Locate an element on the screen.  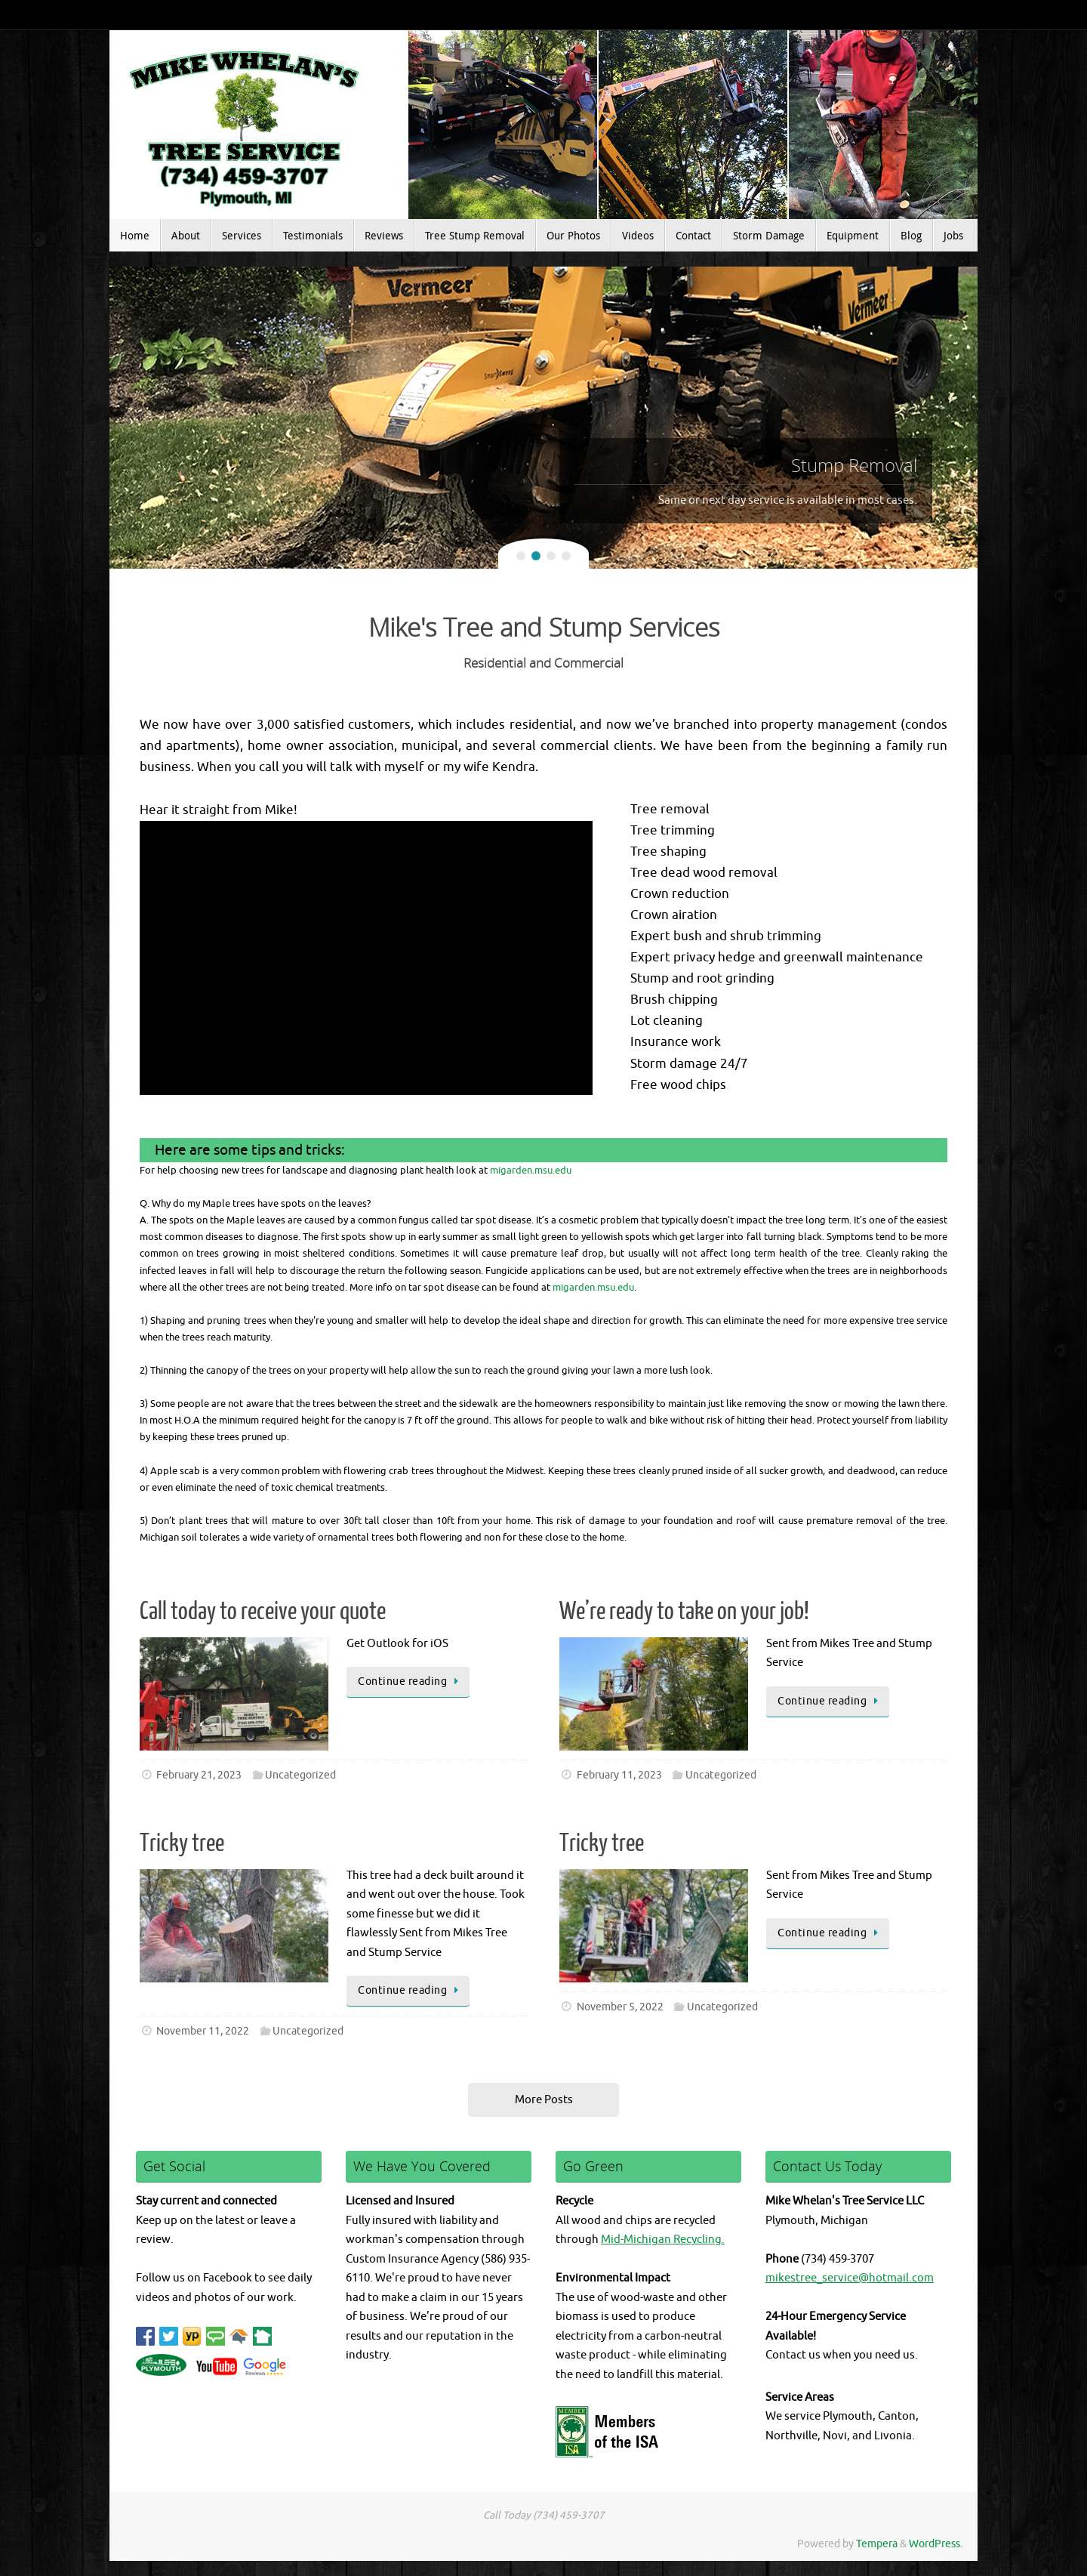
February 21, 2023 is located at coordinates (199, 1775).